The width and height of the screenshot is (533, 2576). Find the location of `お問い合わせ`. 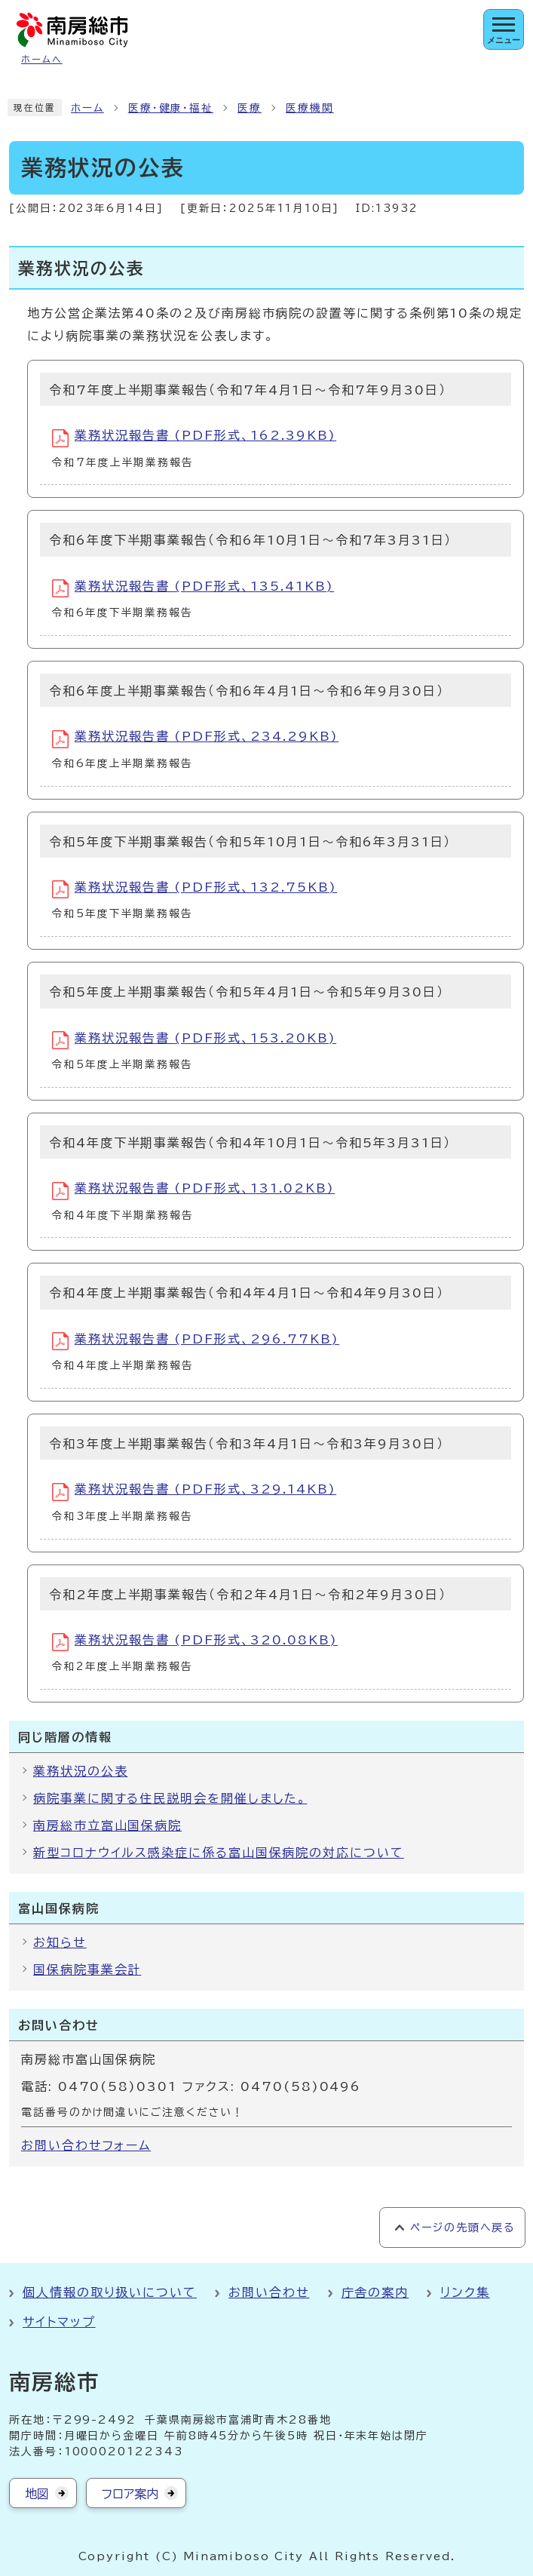

お問い合わせ is located at coordinates (269, 2292).